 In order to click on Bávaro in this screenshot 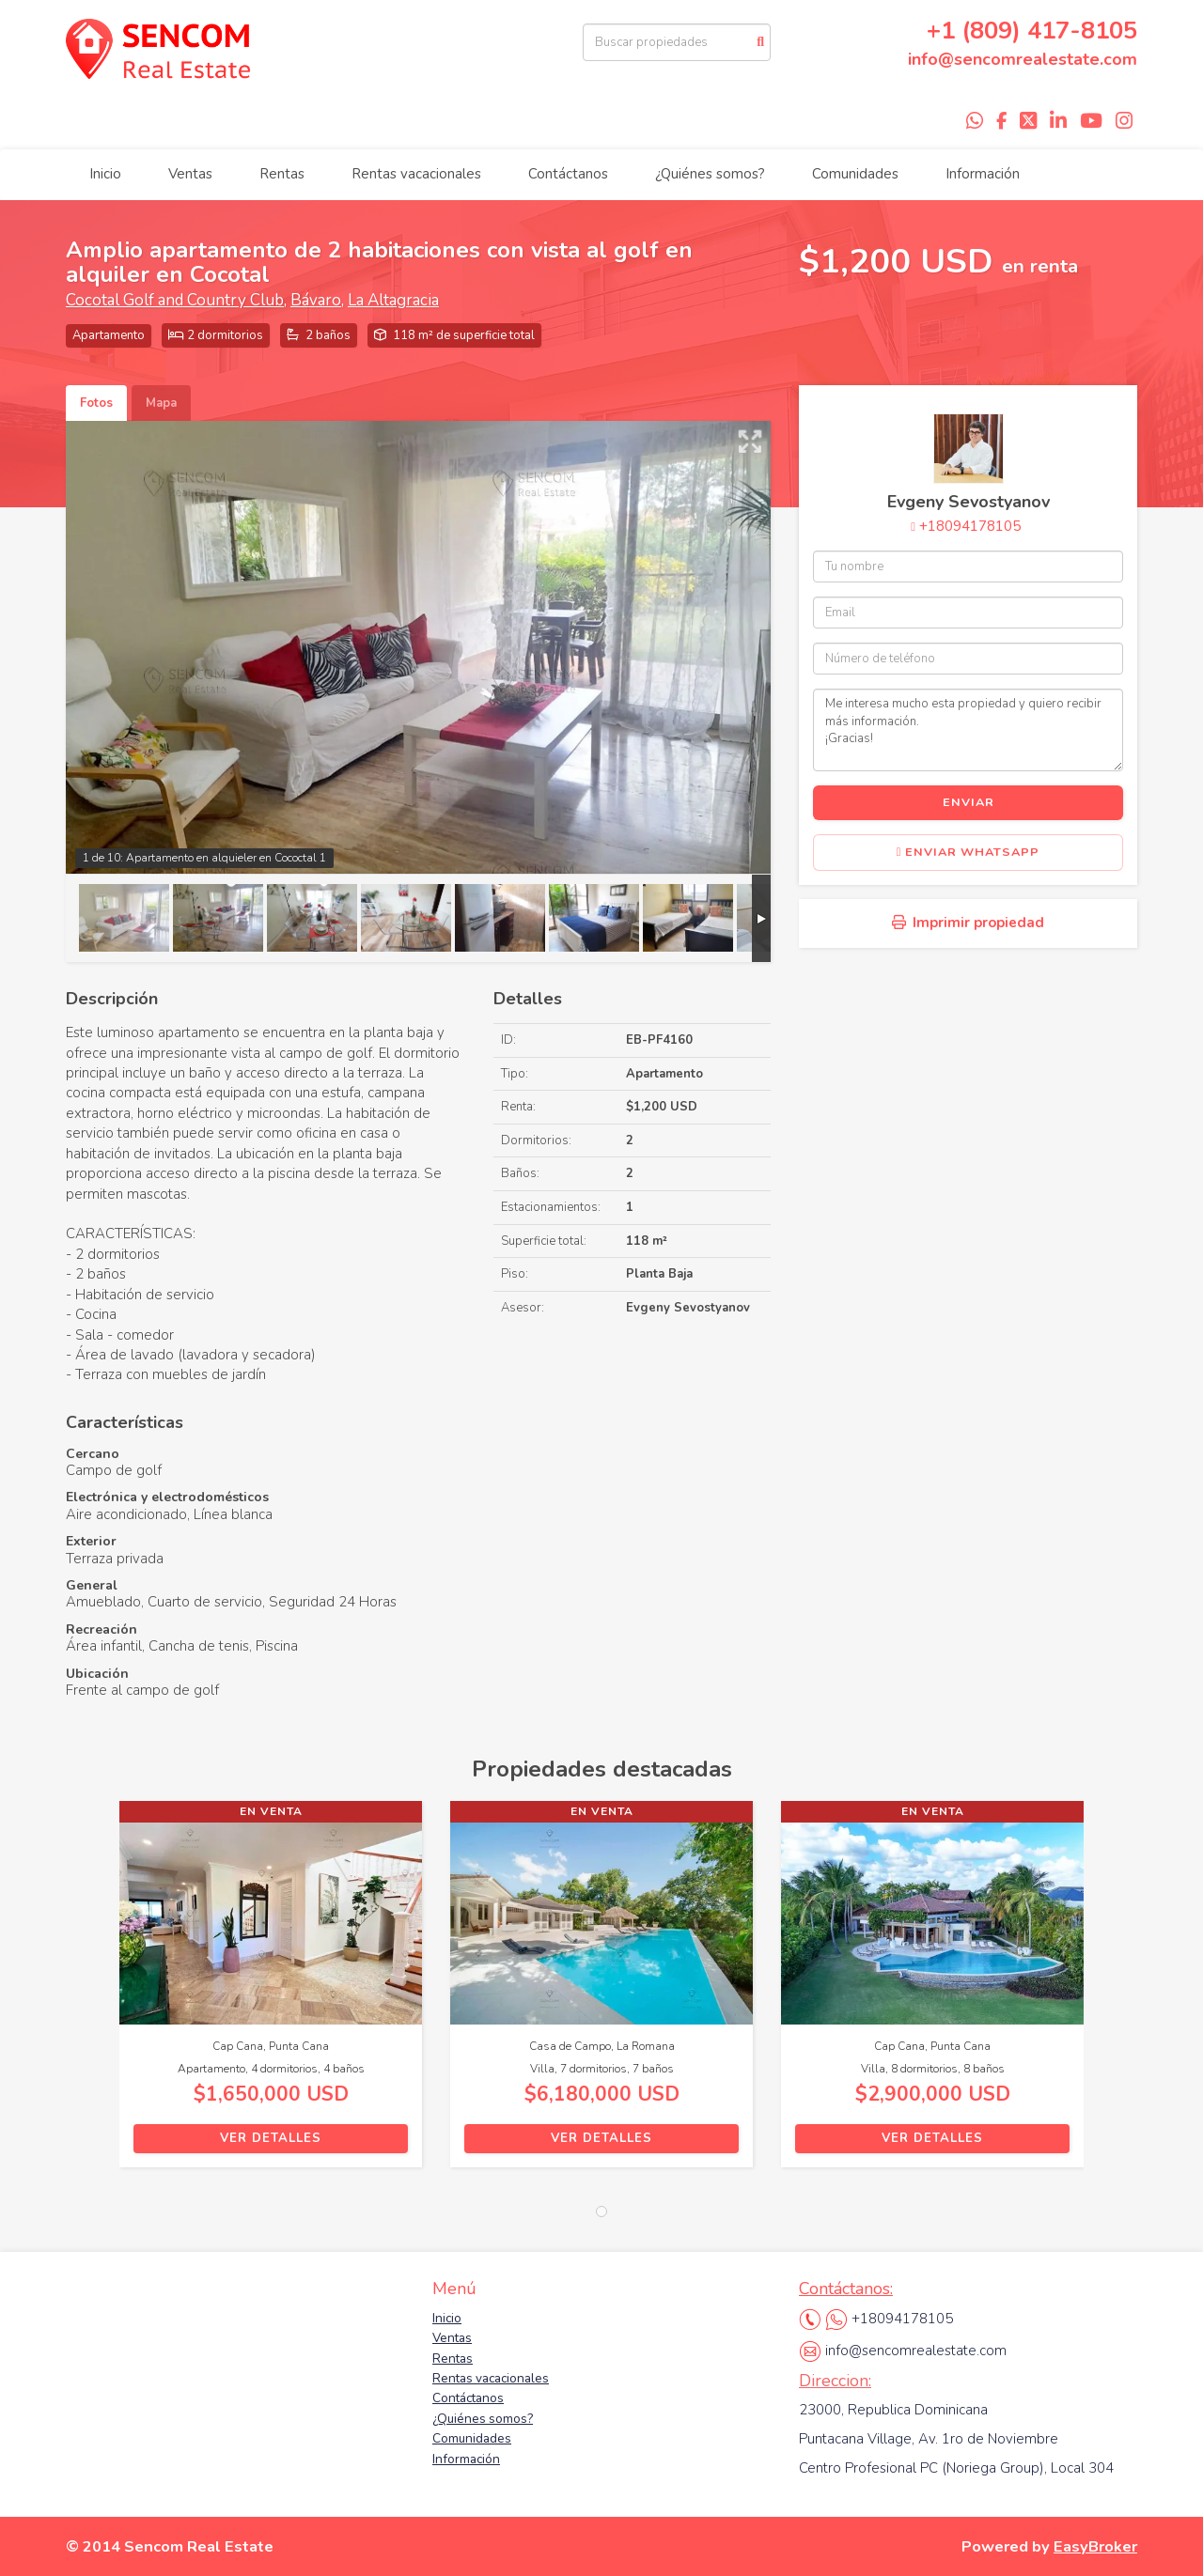, I will do `click(315, 300)`.